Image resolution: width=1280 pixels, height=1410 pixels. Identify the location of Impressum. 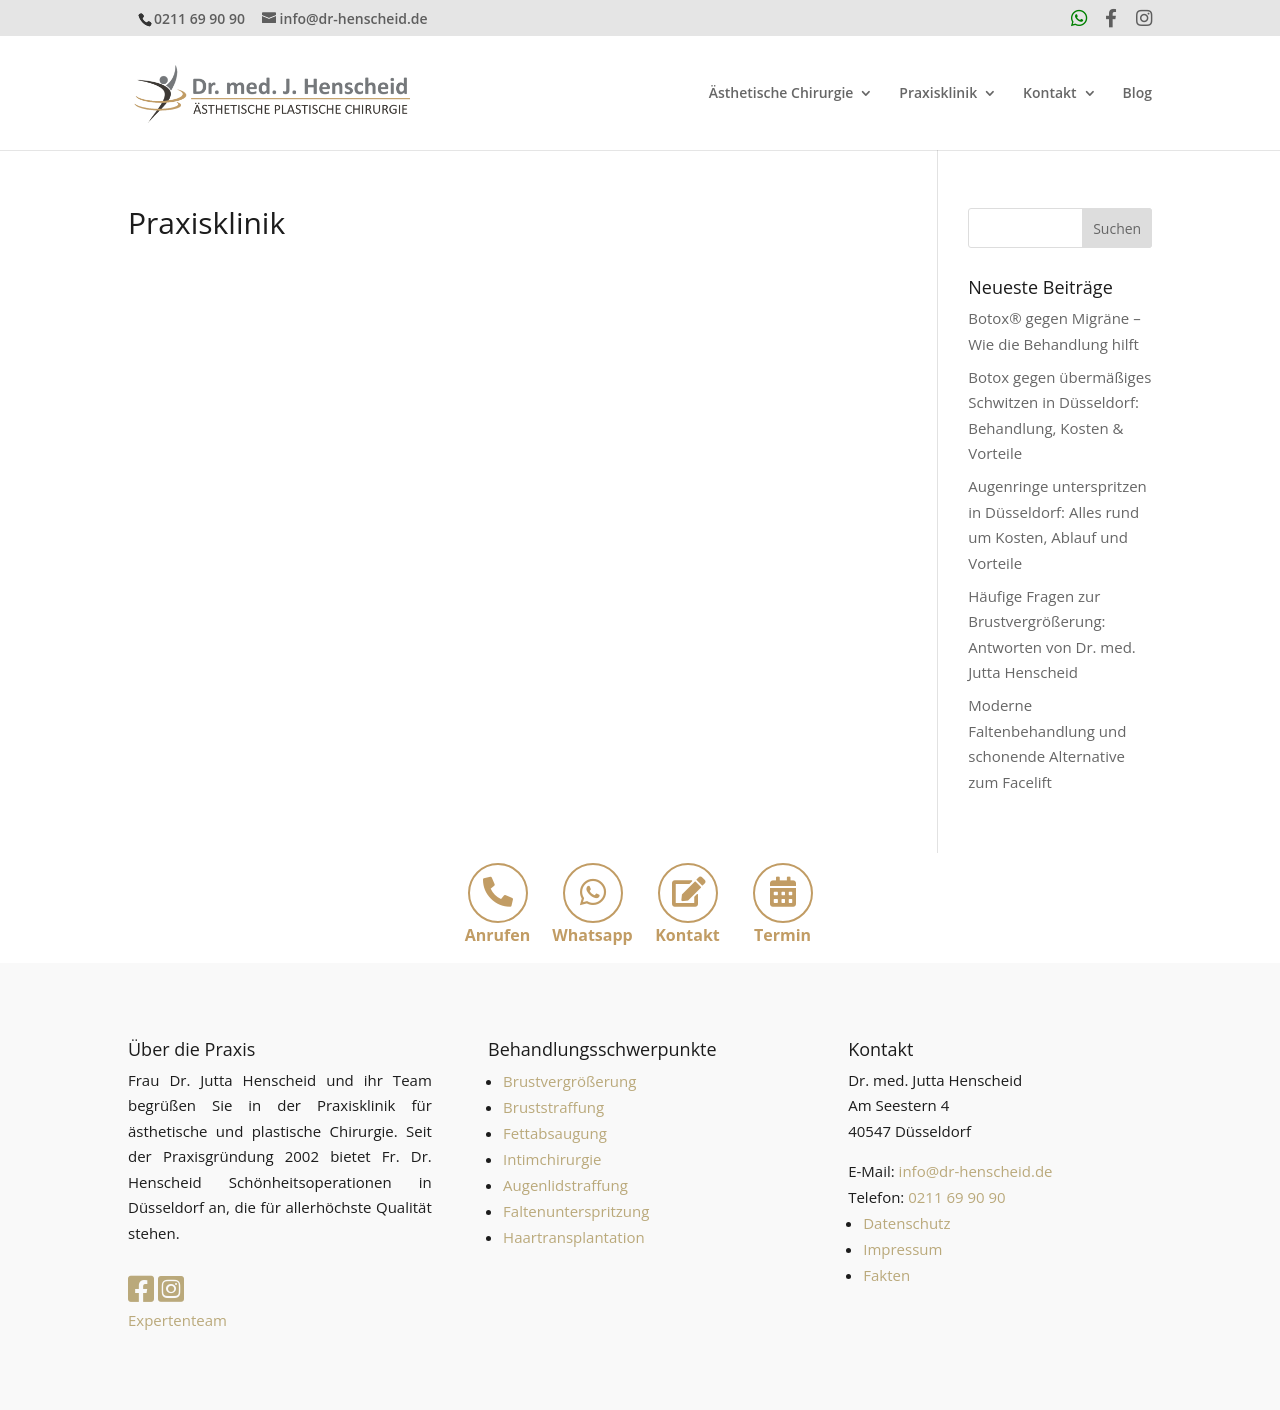
(902, 1249).